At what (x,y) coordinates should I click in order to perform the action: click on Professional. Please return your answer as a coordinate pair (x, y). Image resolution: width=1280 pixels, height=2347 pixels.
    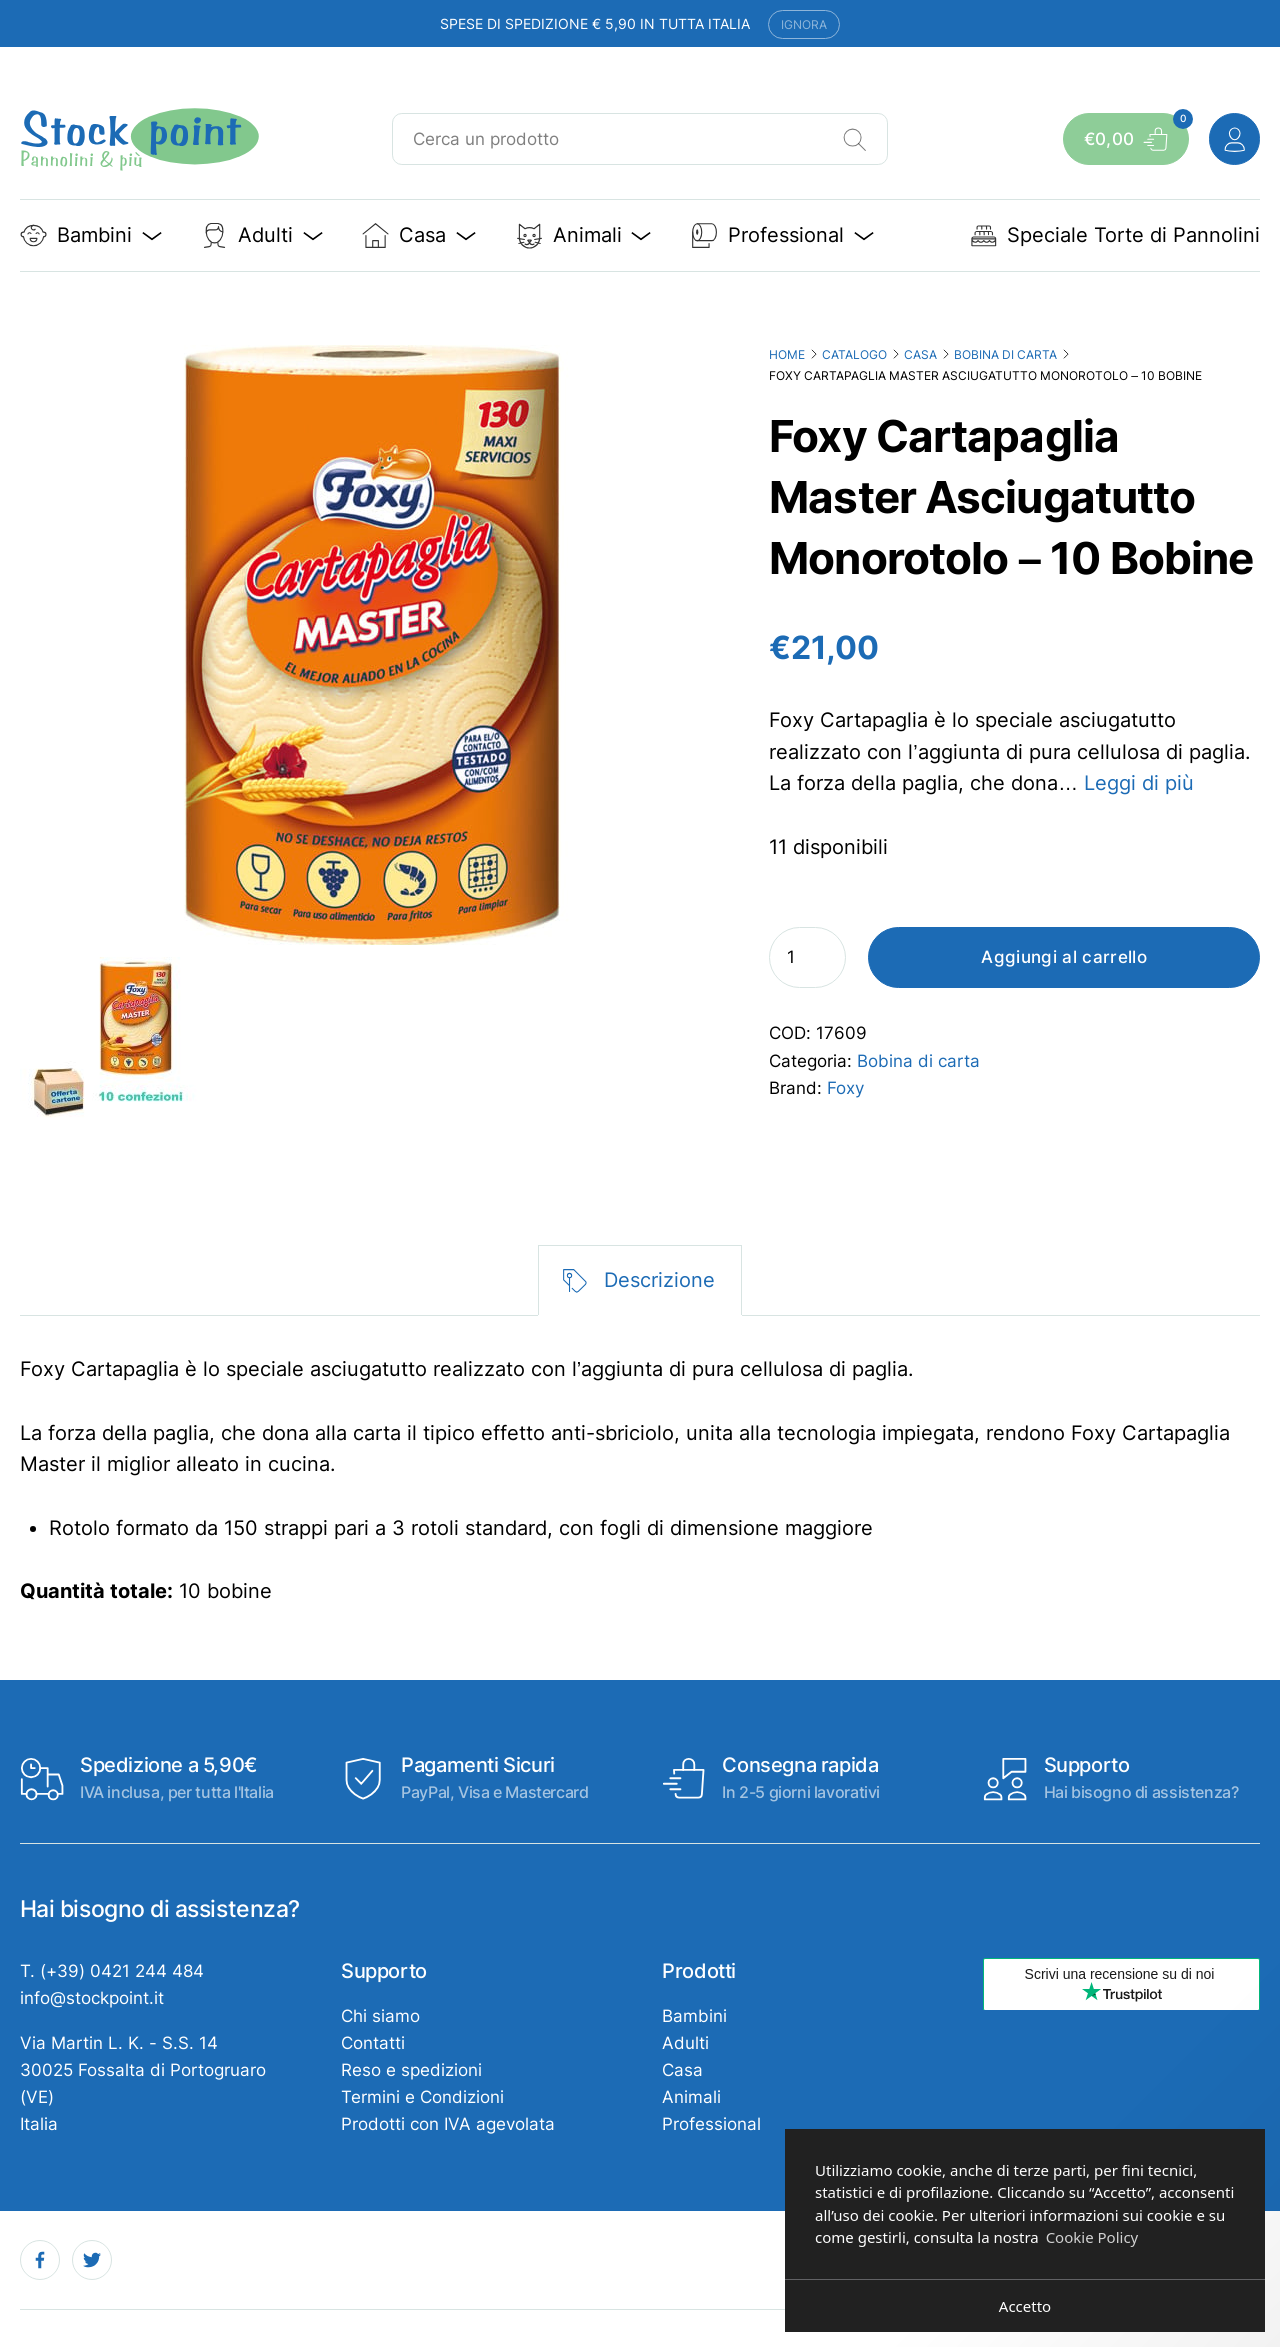
    Looking at the image, I should click on (711, 2124).